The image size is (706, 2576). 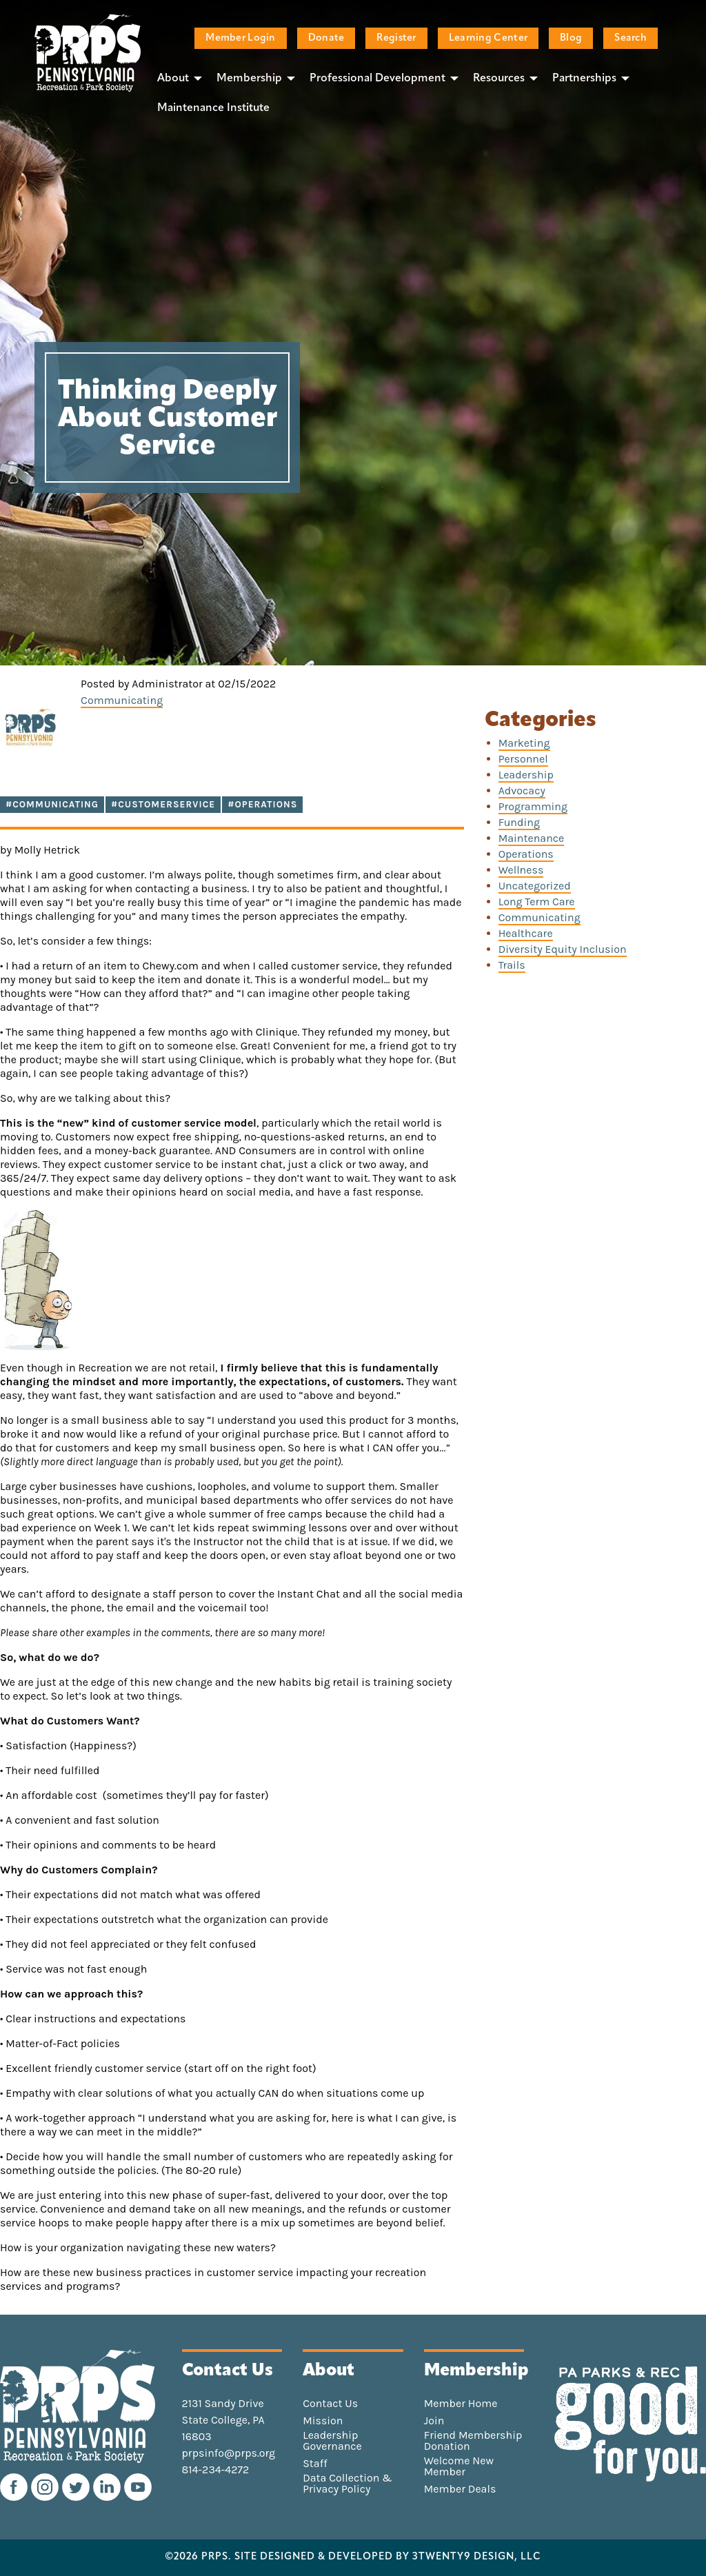 What do you see at coordinates (175, 78) in the screenshot?
I see `[menuitem]` at bounding box center [175, 78].